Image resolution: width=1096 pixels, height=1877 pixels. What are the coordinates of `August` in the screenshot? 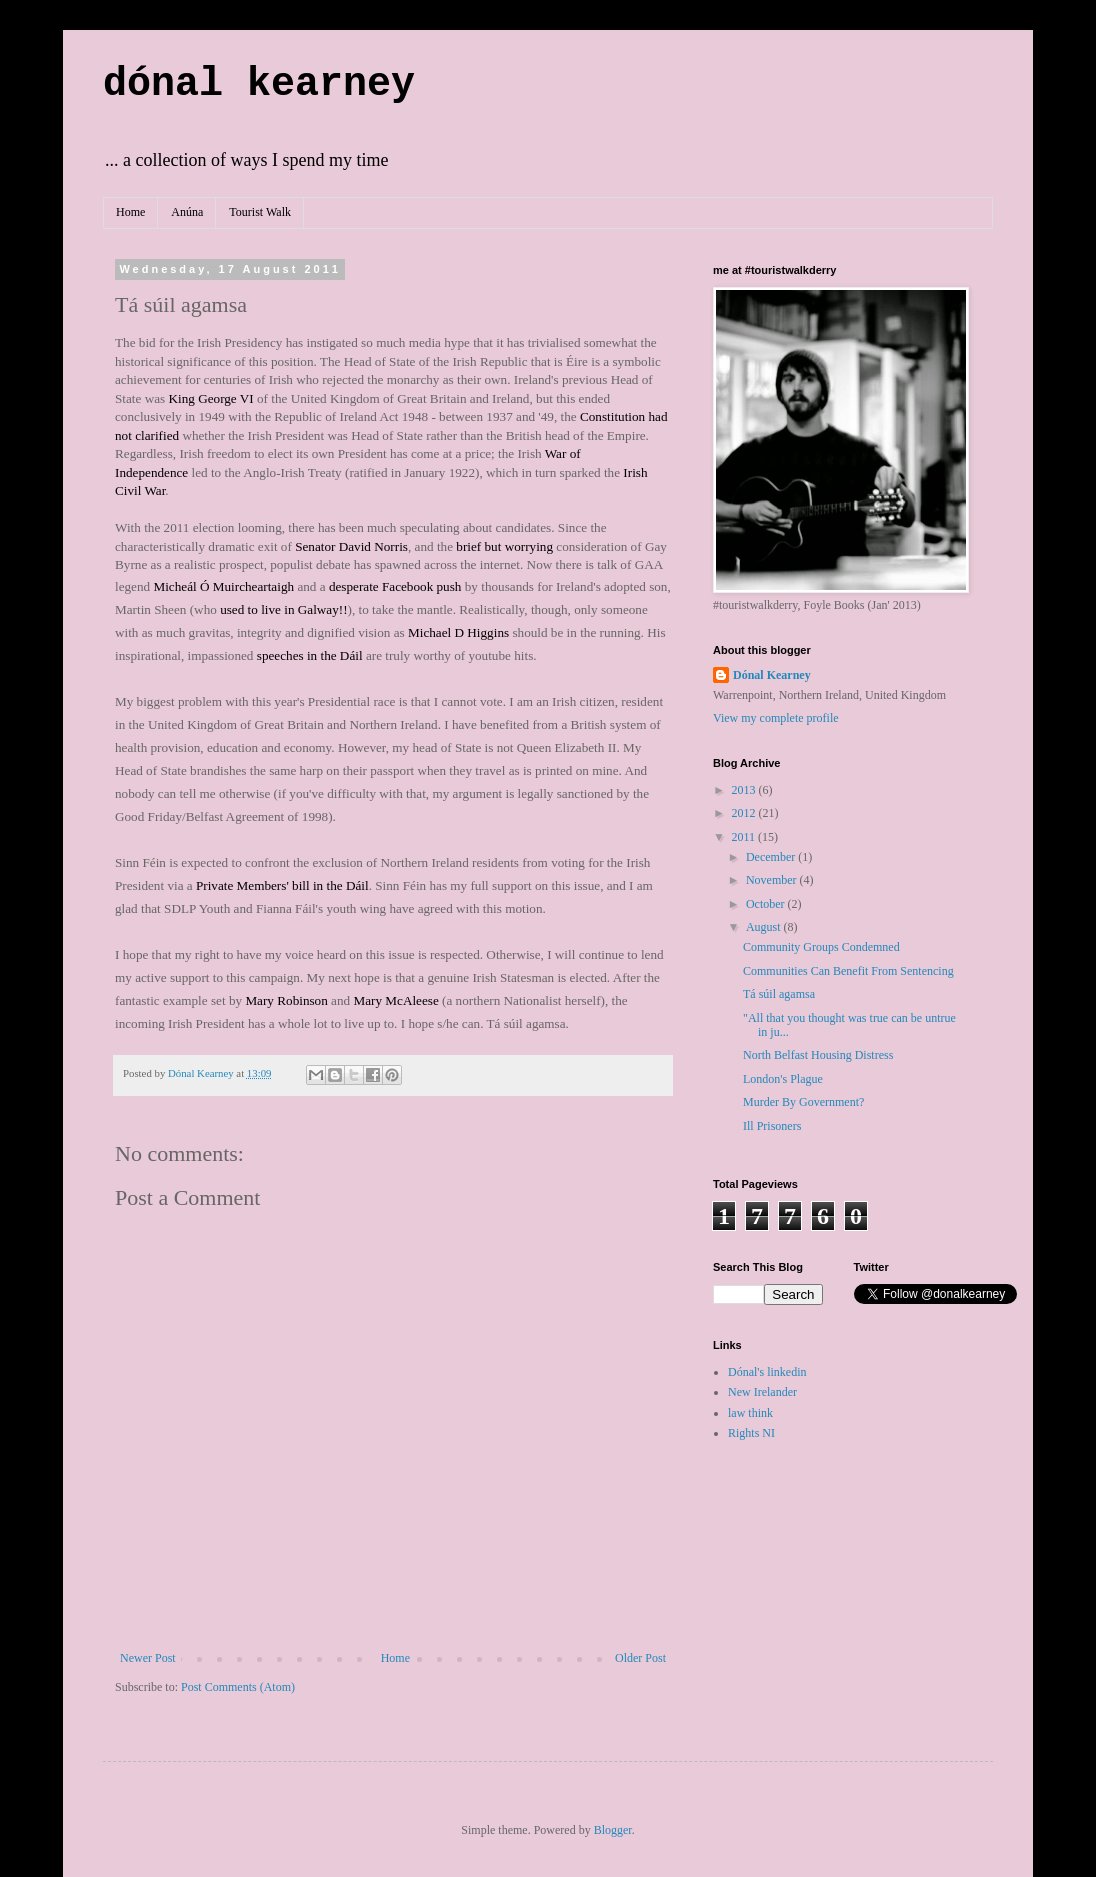 It's located at (765, 927).